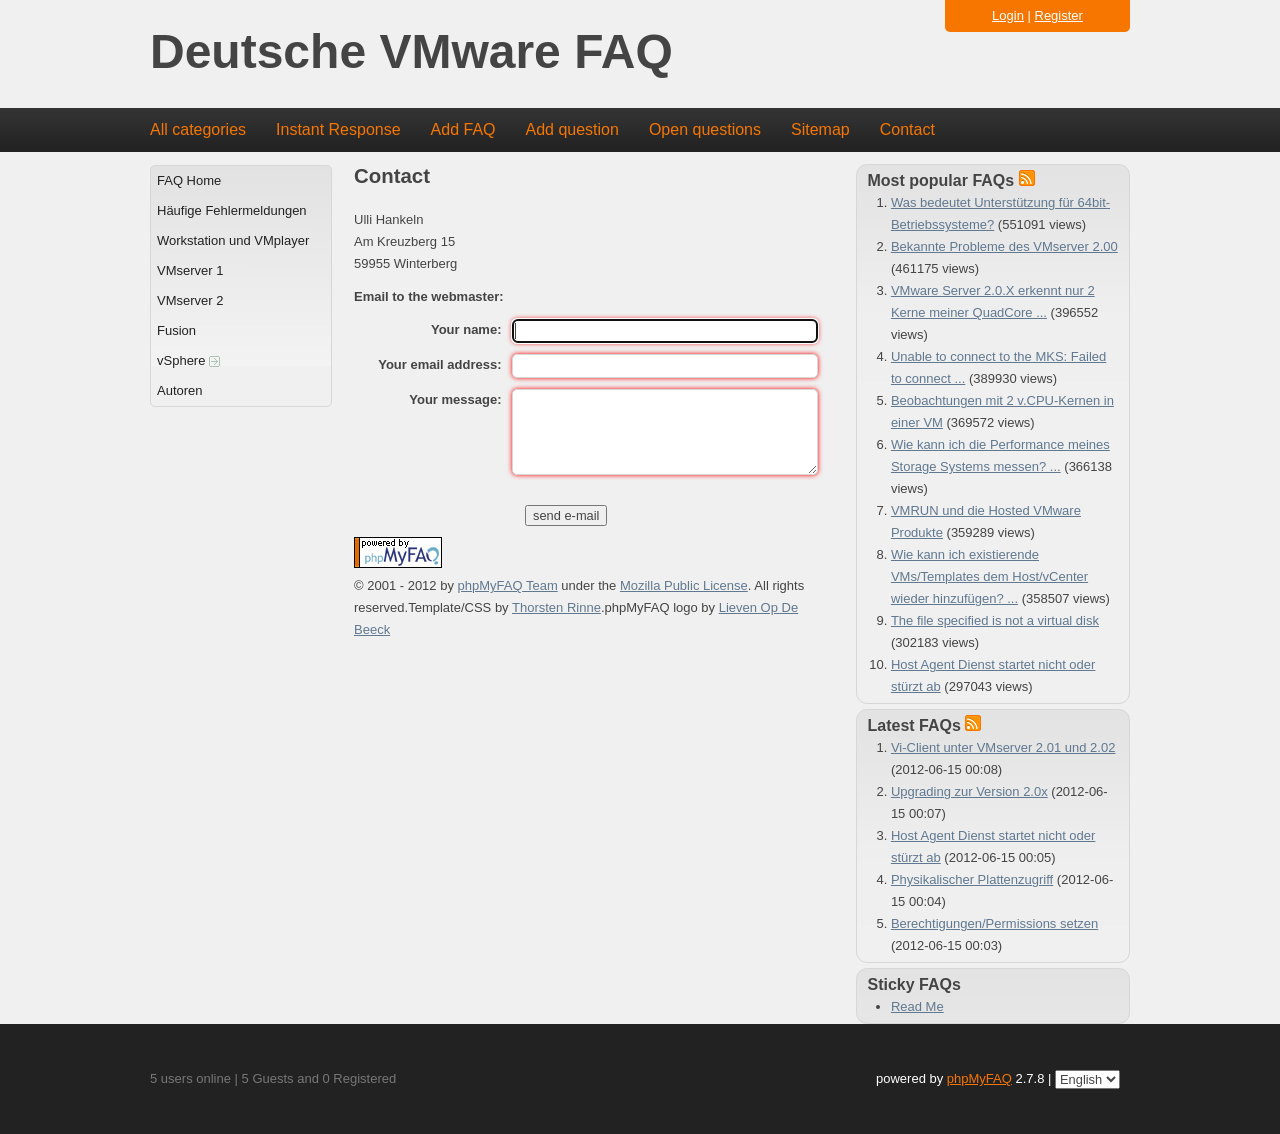  Describe the element at coordinates (232, 210) in the screenshot. I see `Häufige Fehlermeldungen` at that location.